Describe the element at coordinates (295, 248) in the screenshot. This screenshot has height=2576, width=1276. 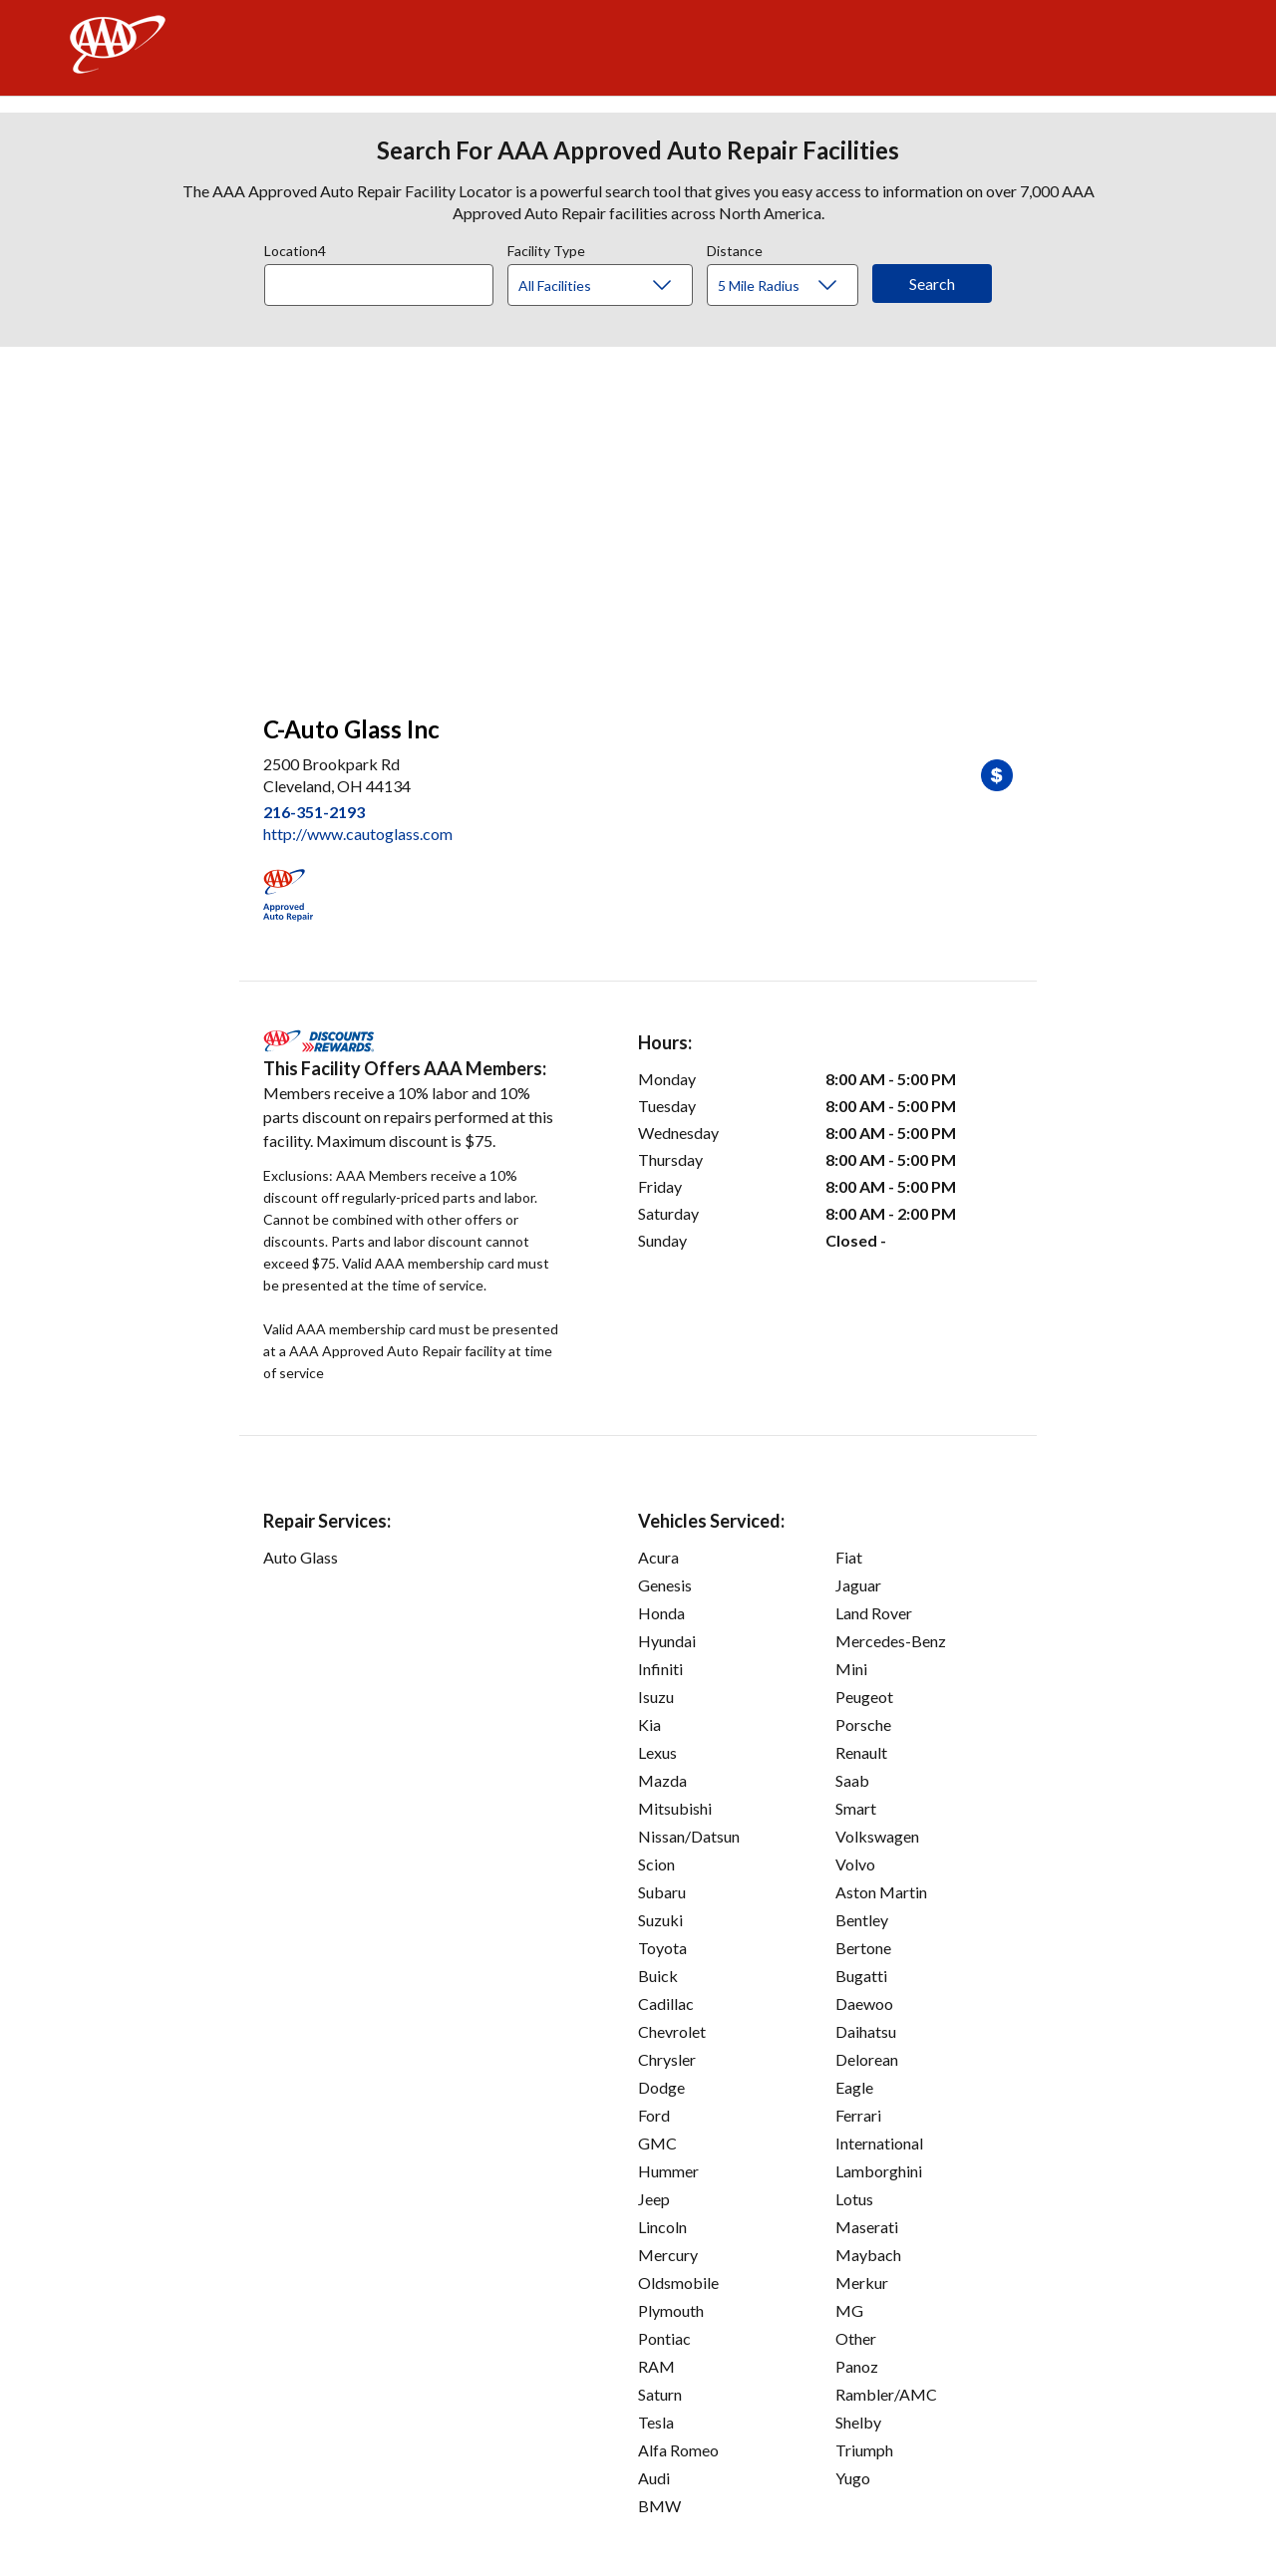
I see `Location4` at that location.